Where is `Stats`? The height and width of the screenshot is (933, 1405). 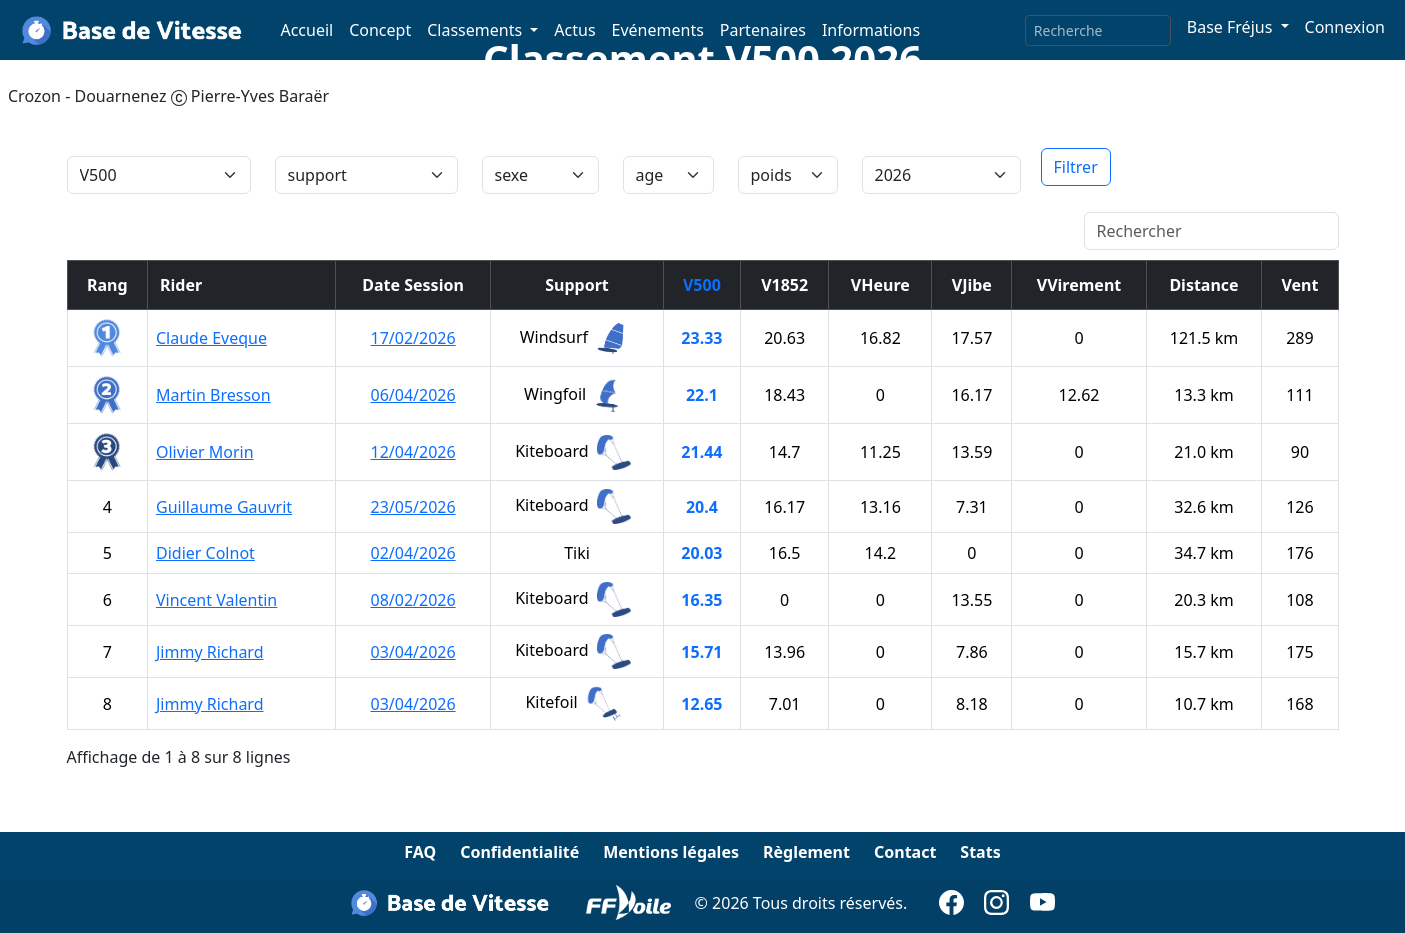 Stats is located at coordinates (980, 852).